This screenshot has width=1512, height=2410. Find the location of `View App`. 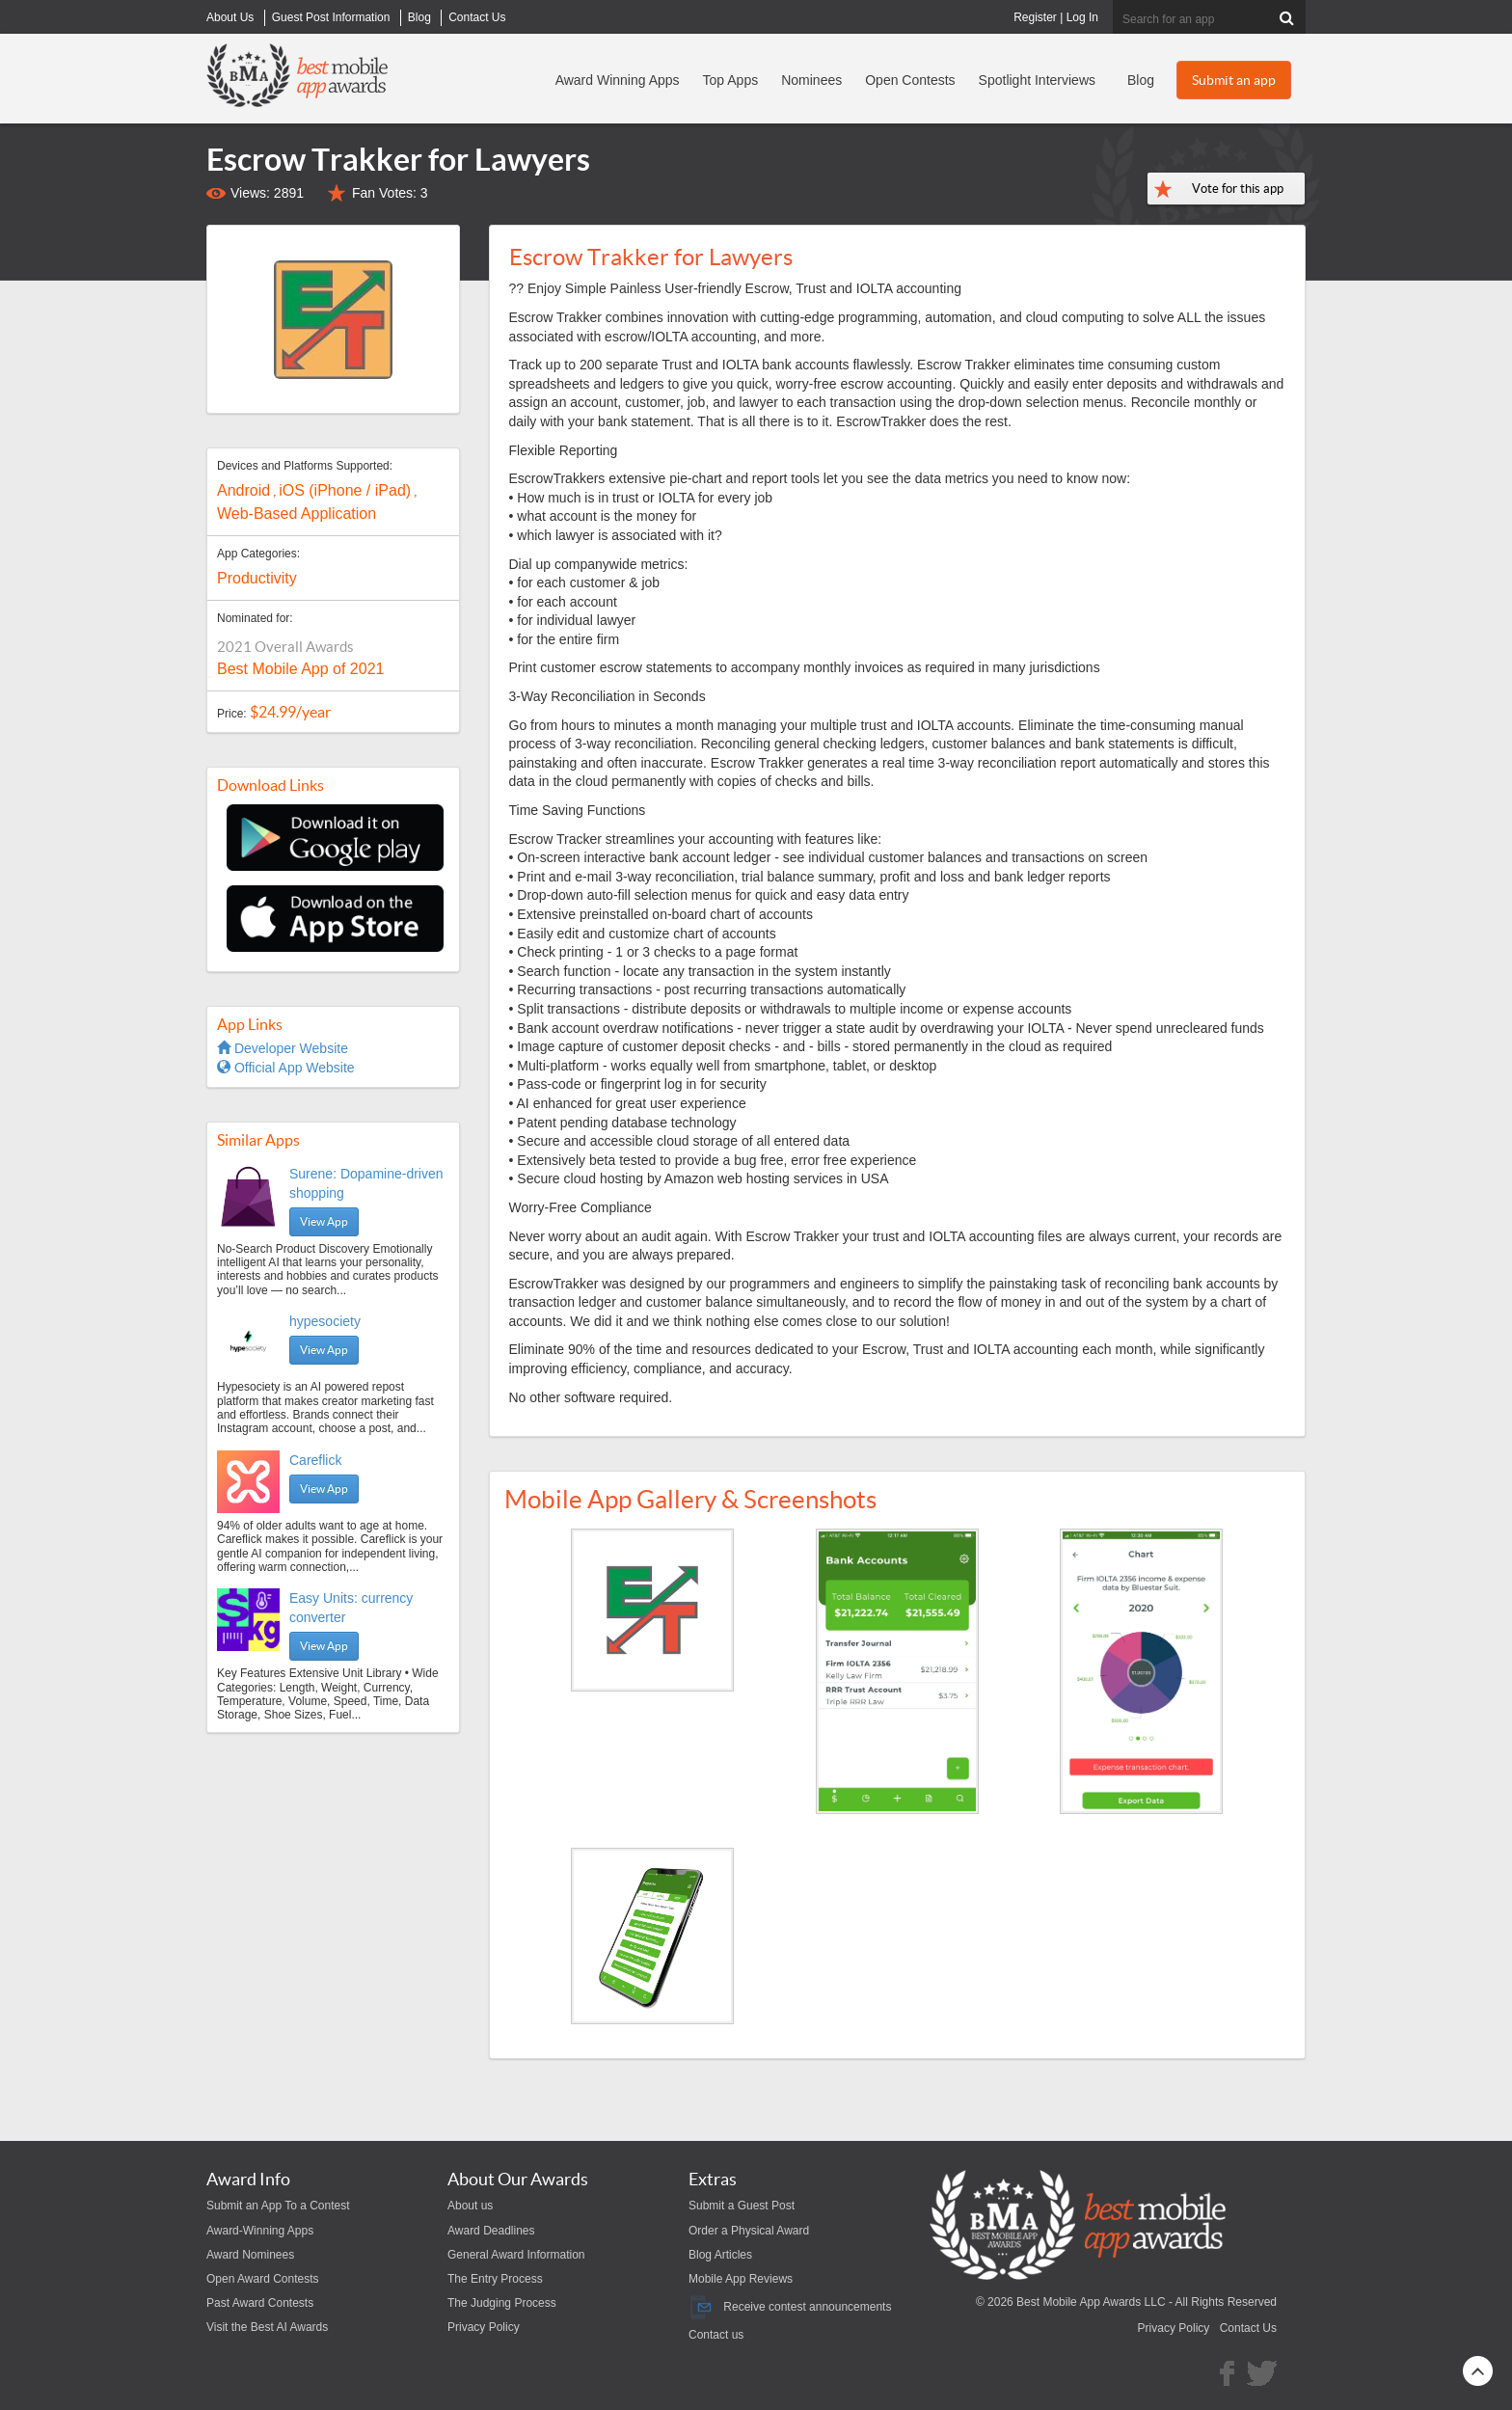

View App is located at coordinates (324, 1221).